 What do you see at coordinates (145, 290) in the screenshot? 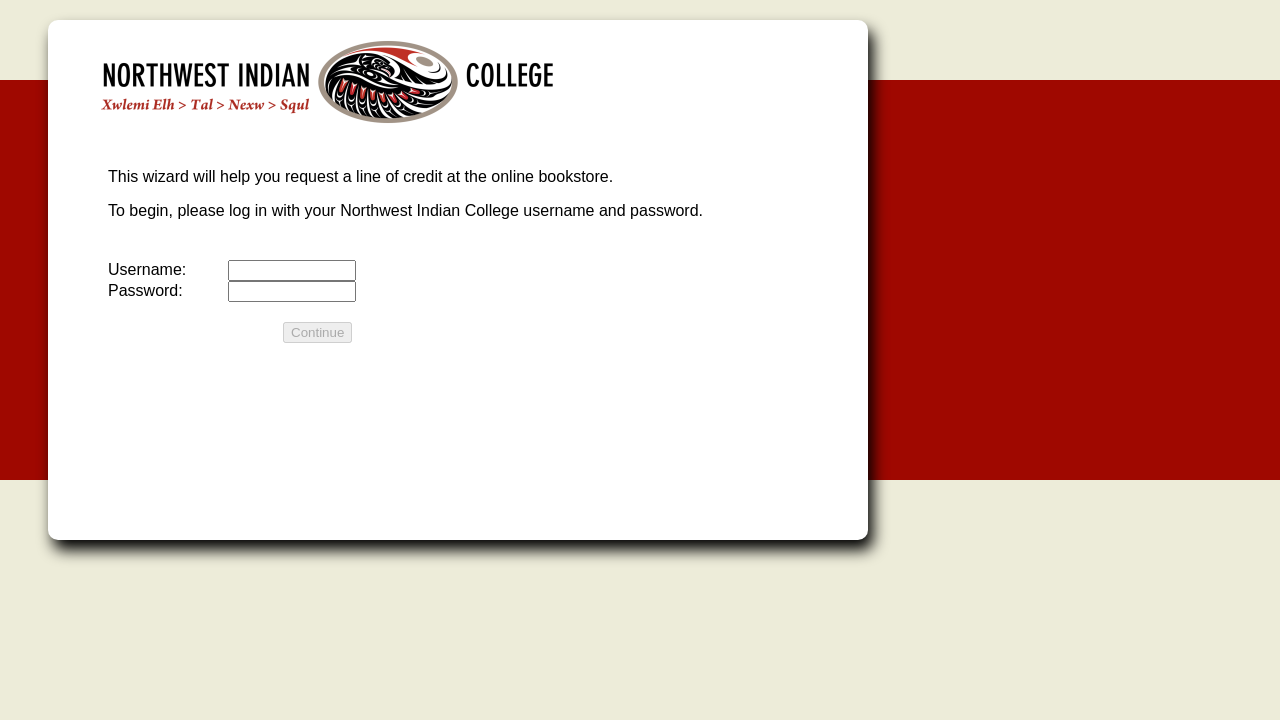
I see `Password:` at bounding box center [145, 290].